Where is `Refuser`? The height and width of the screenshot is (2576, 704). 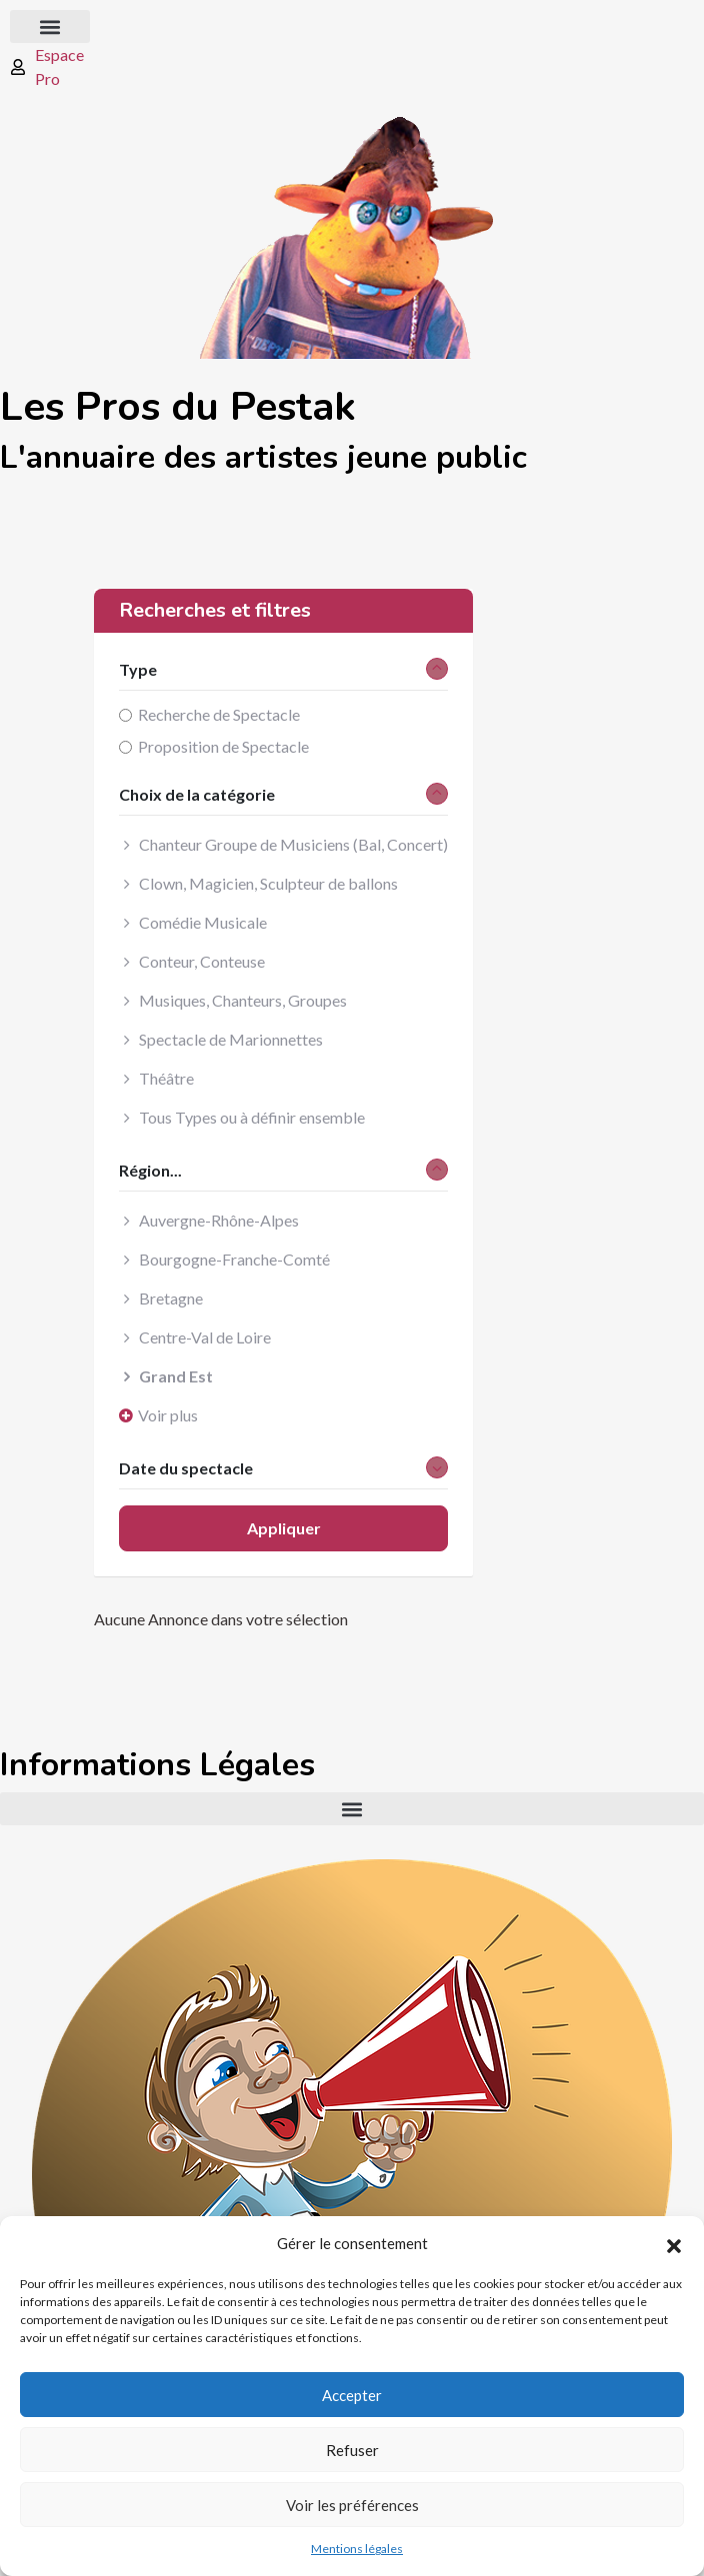
Refuser is located at coordinates (352, 2450).